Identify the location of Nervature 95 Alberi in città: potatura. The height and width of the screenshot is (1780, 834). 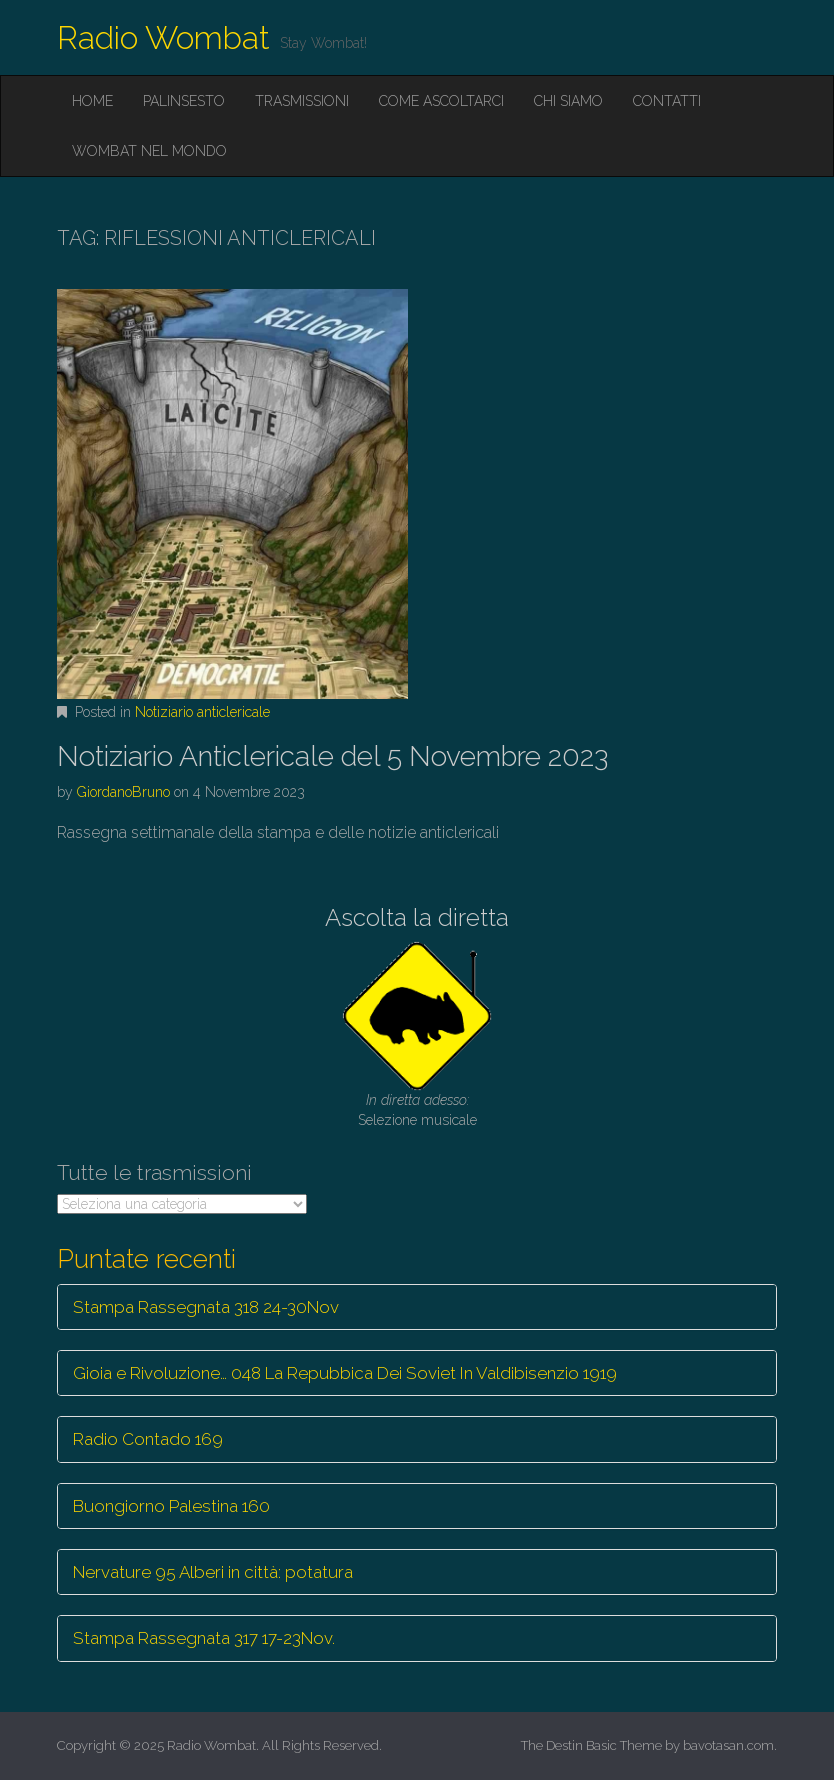
(213, 1572).